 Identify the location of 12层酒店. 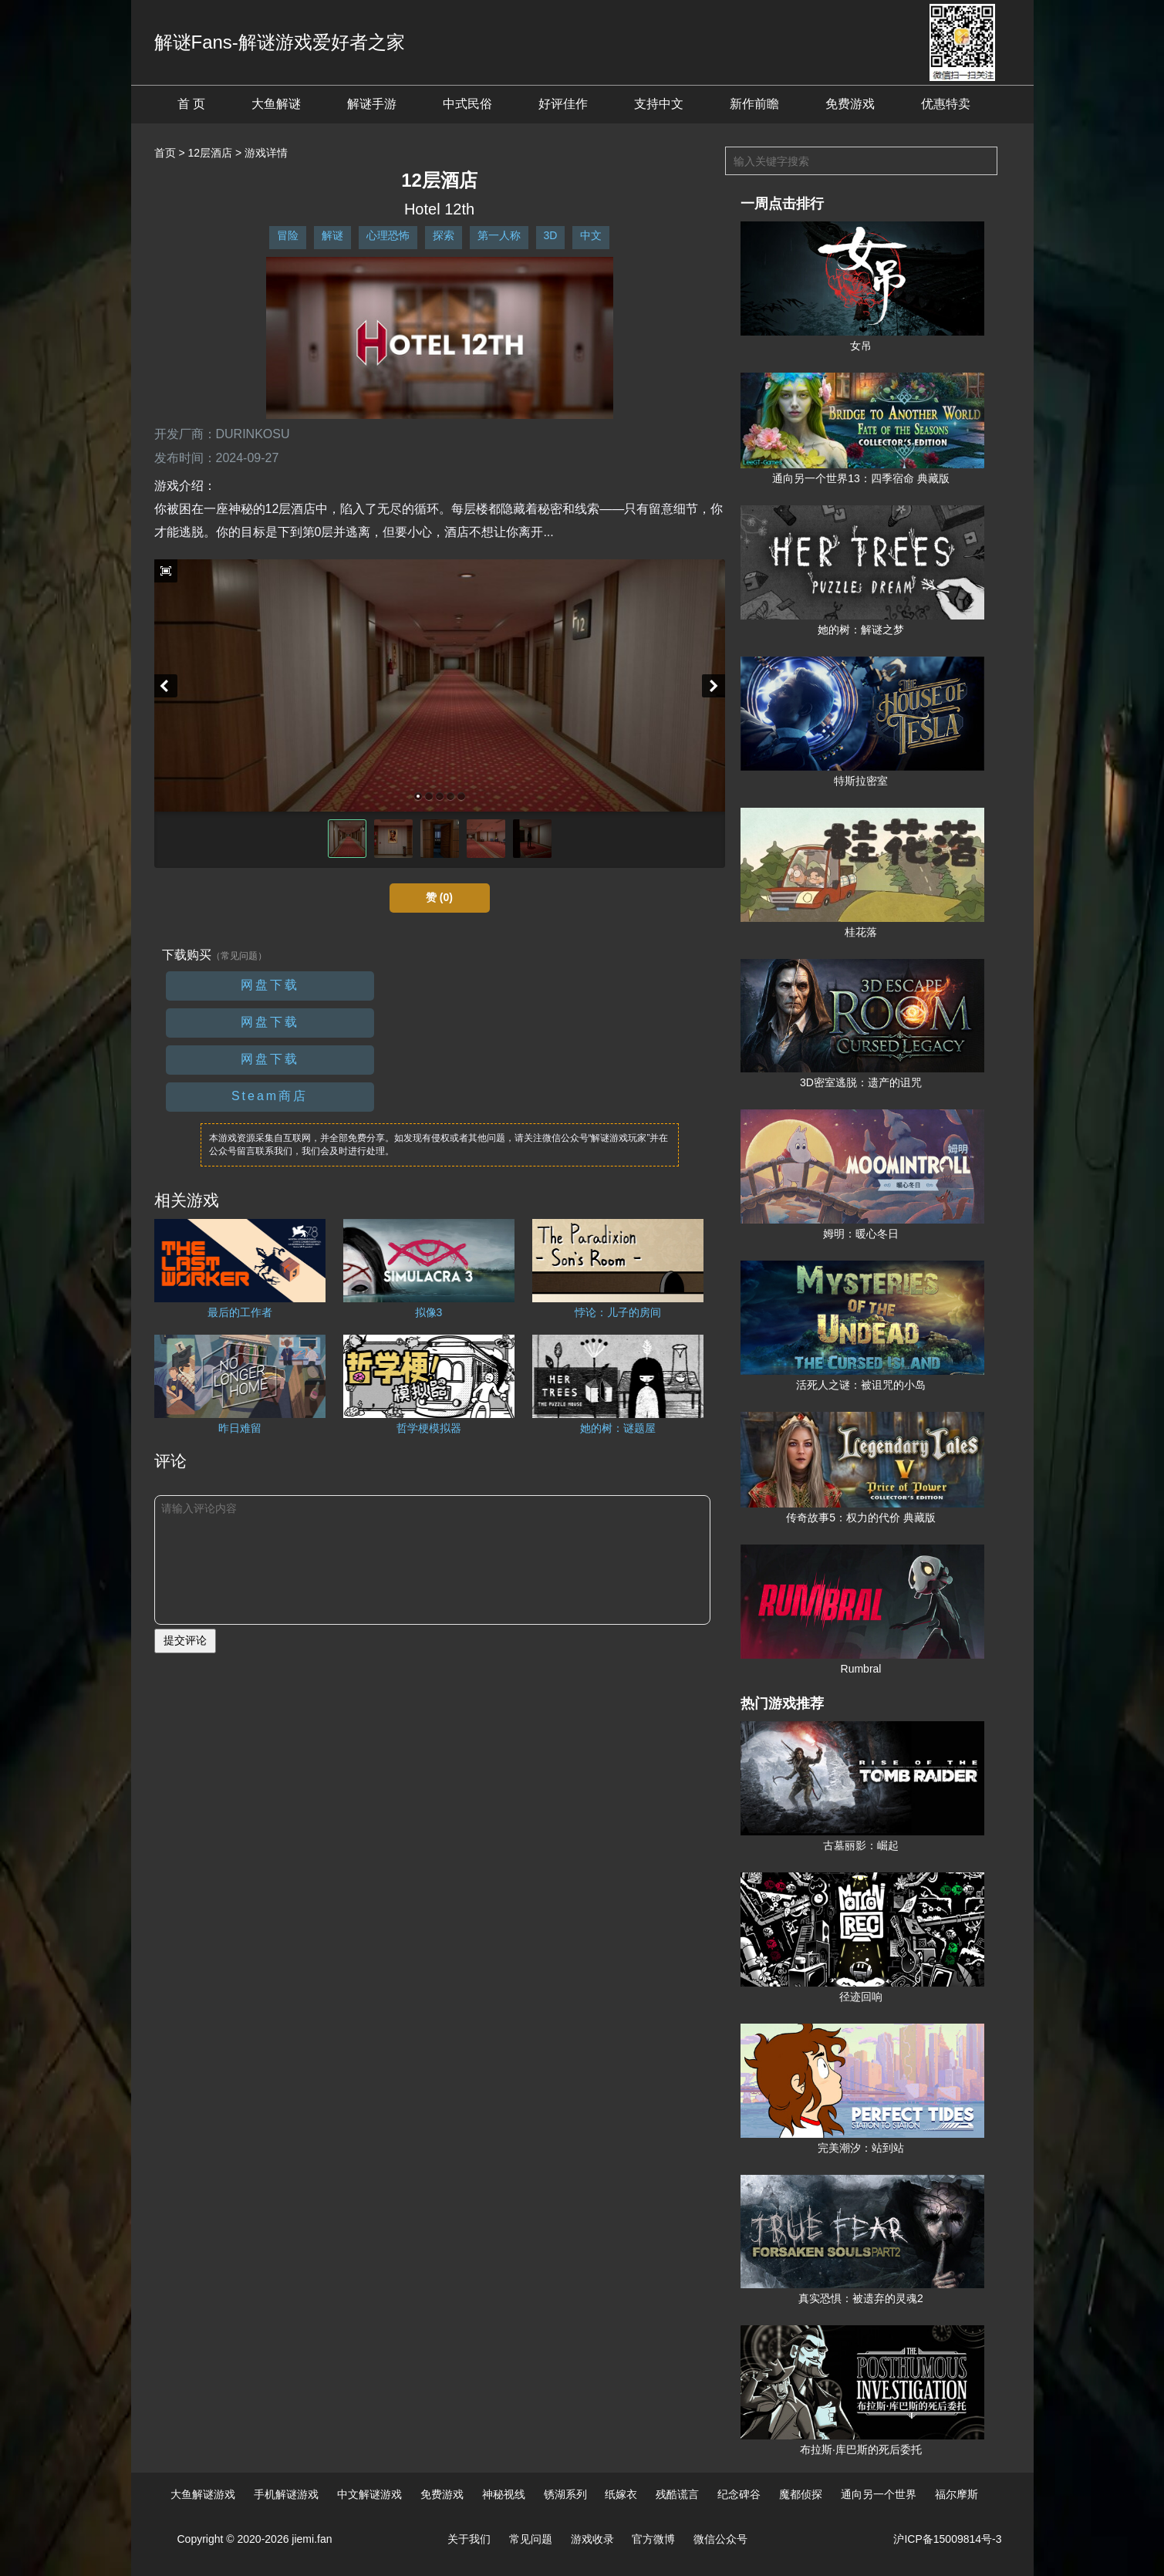
(209, 153).